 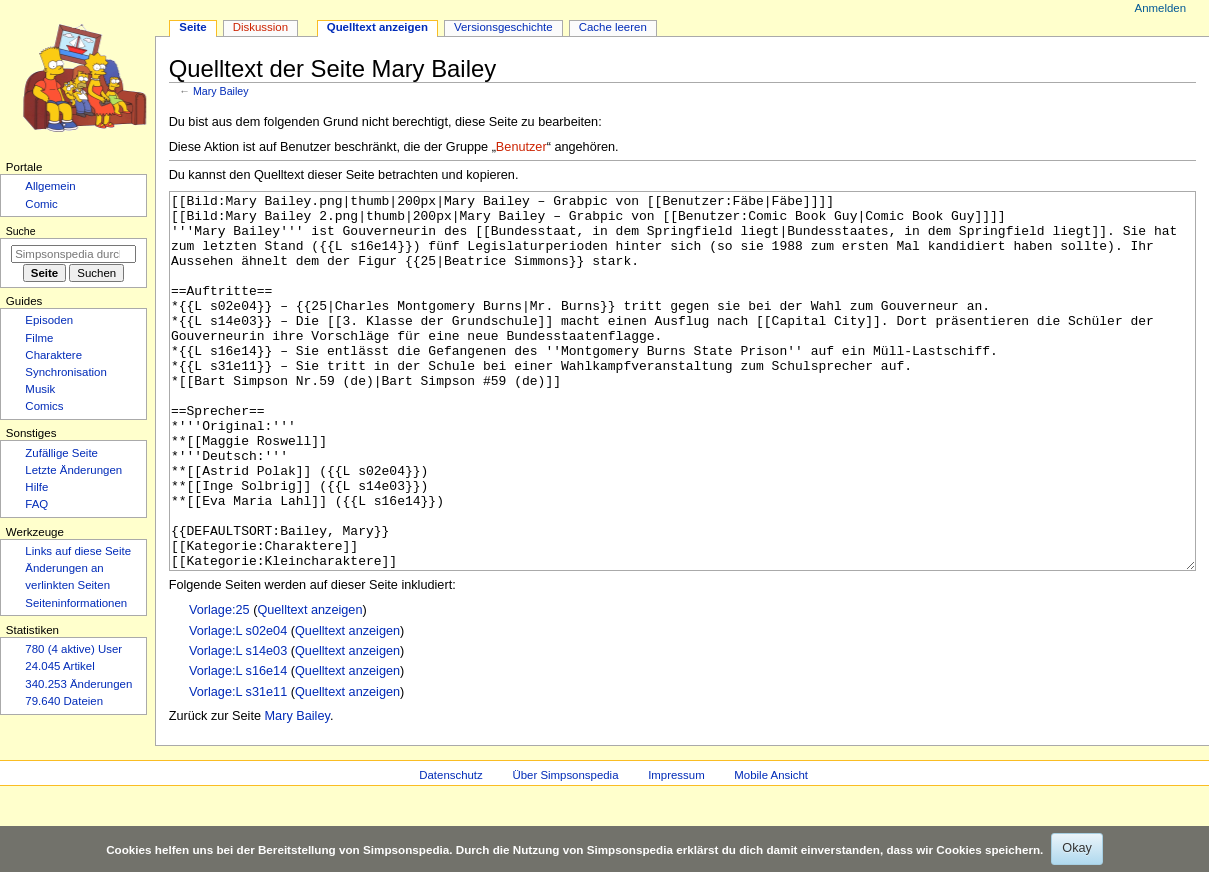 What do you see at coordinates (36, 504) in the screenshot?
I see `FAQ` at bounding box center [36, 504].